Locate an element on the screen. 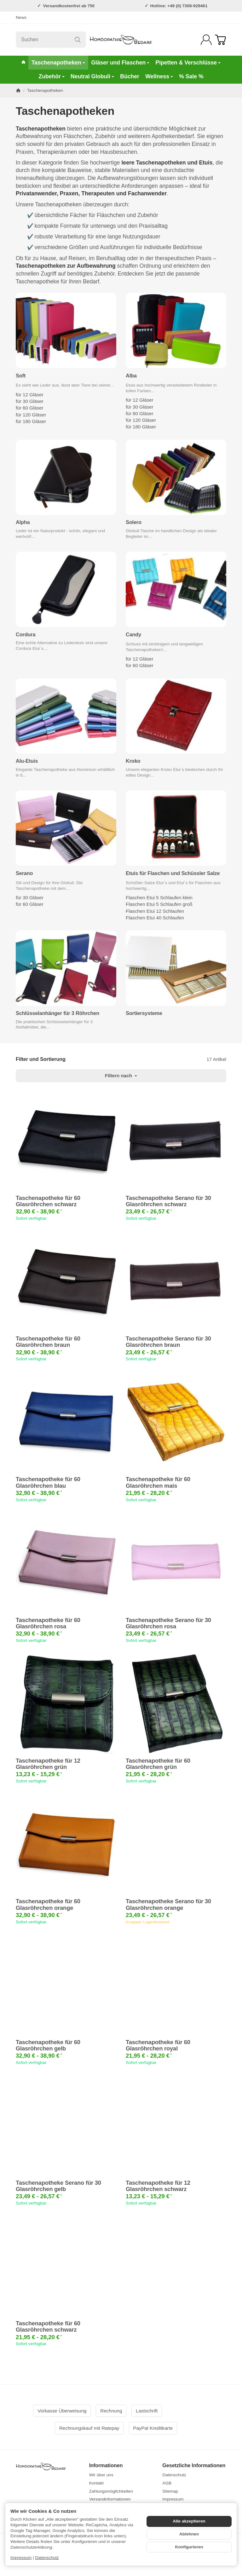 This screenshot has height=2576, width=242. Taschenapotheken is located at coordinates (58, 62).